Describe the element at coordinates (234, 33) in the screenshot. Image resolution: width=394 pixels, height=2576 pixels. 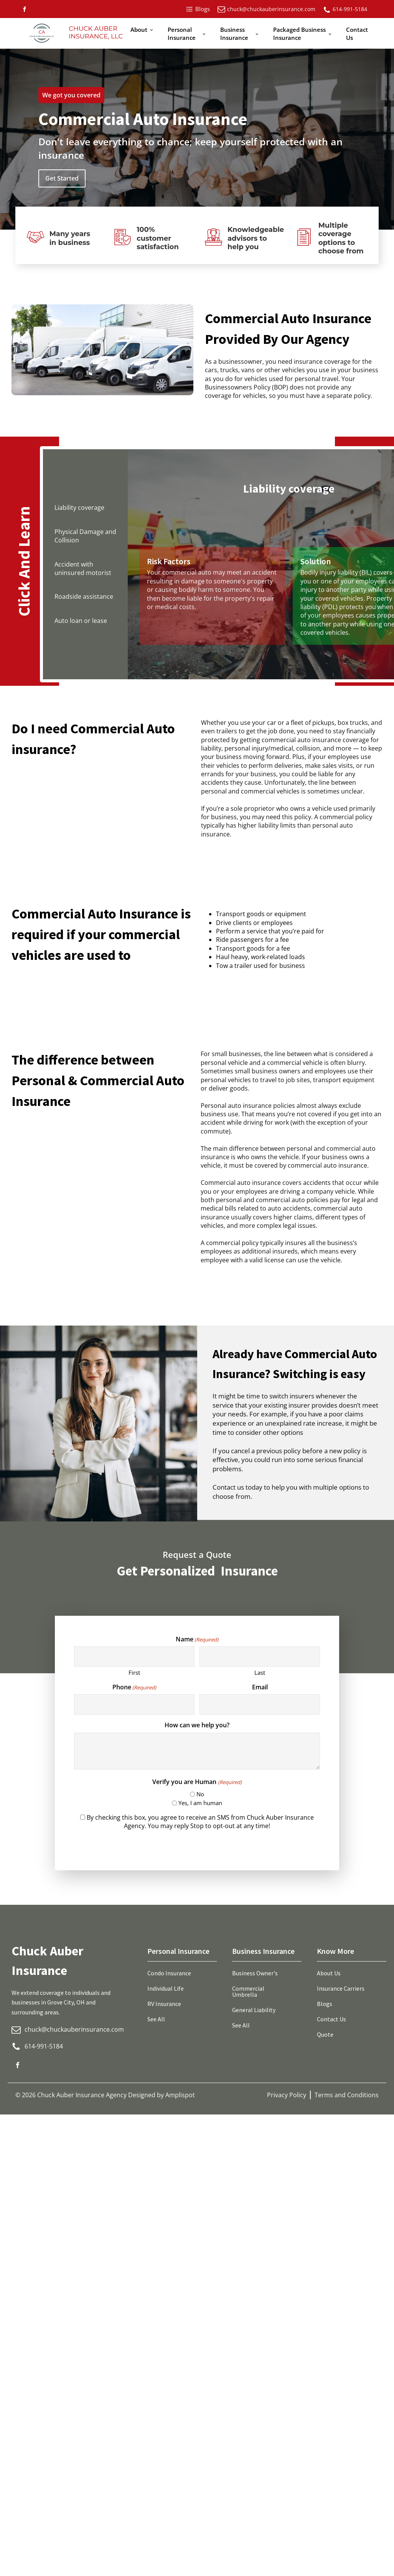
I see `Business Insurance` at that location.